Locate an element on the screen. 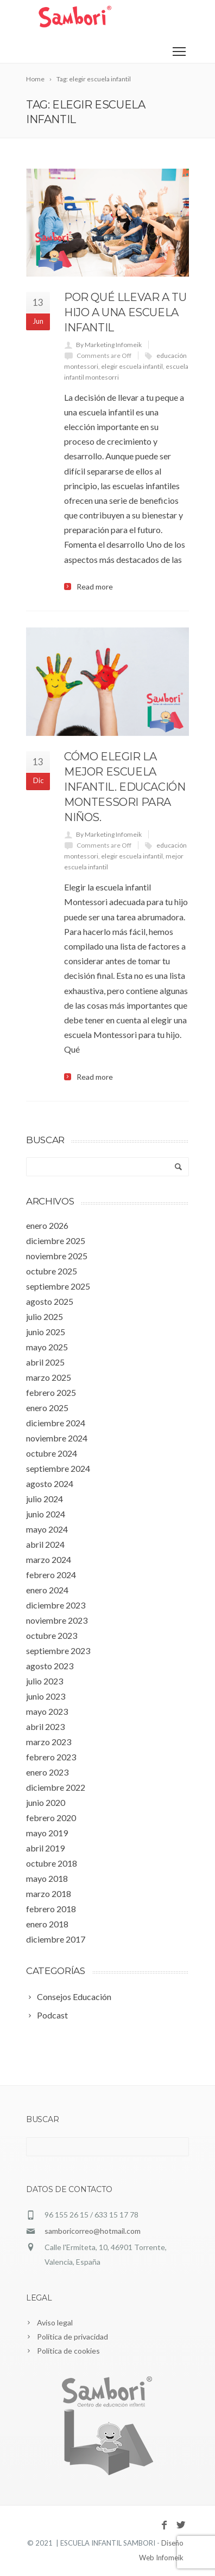  elegir escuela infantil is located at coordinates (132, 366).